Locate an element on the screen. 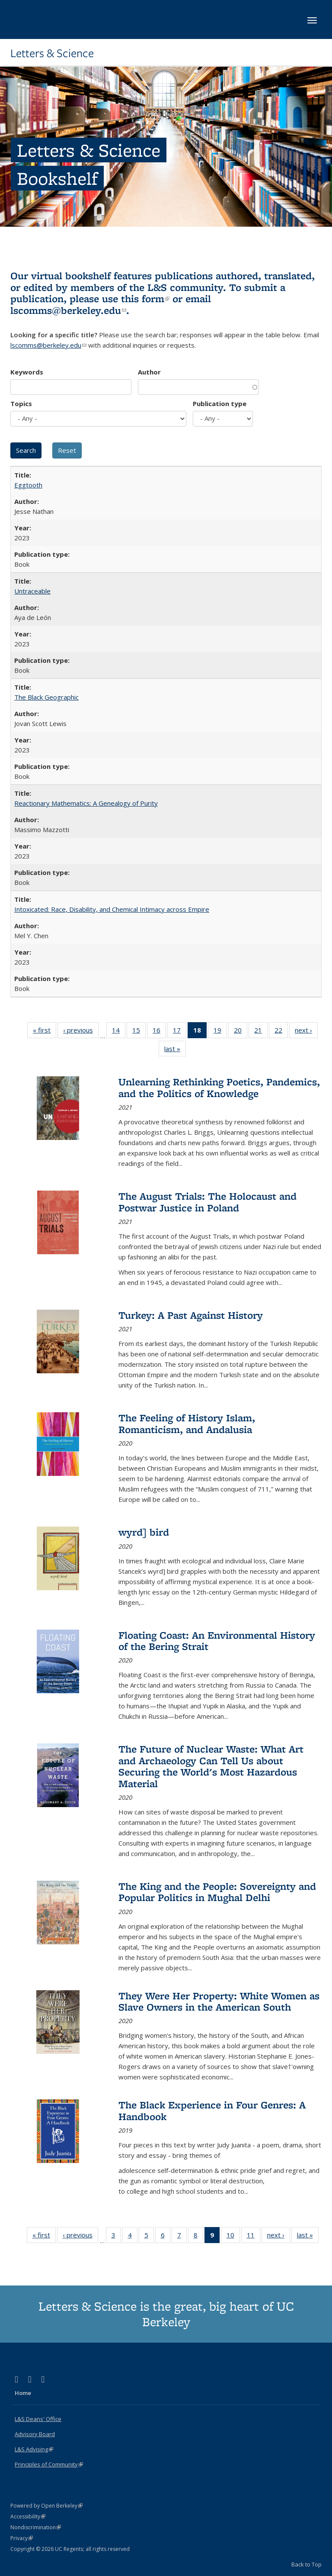 Image resolution: width=332 pixels, height=2576 pixels. lscomms@berkeley.edu is located at coordinates (68, 310).